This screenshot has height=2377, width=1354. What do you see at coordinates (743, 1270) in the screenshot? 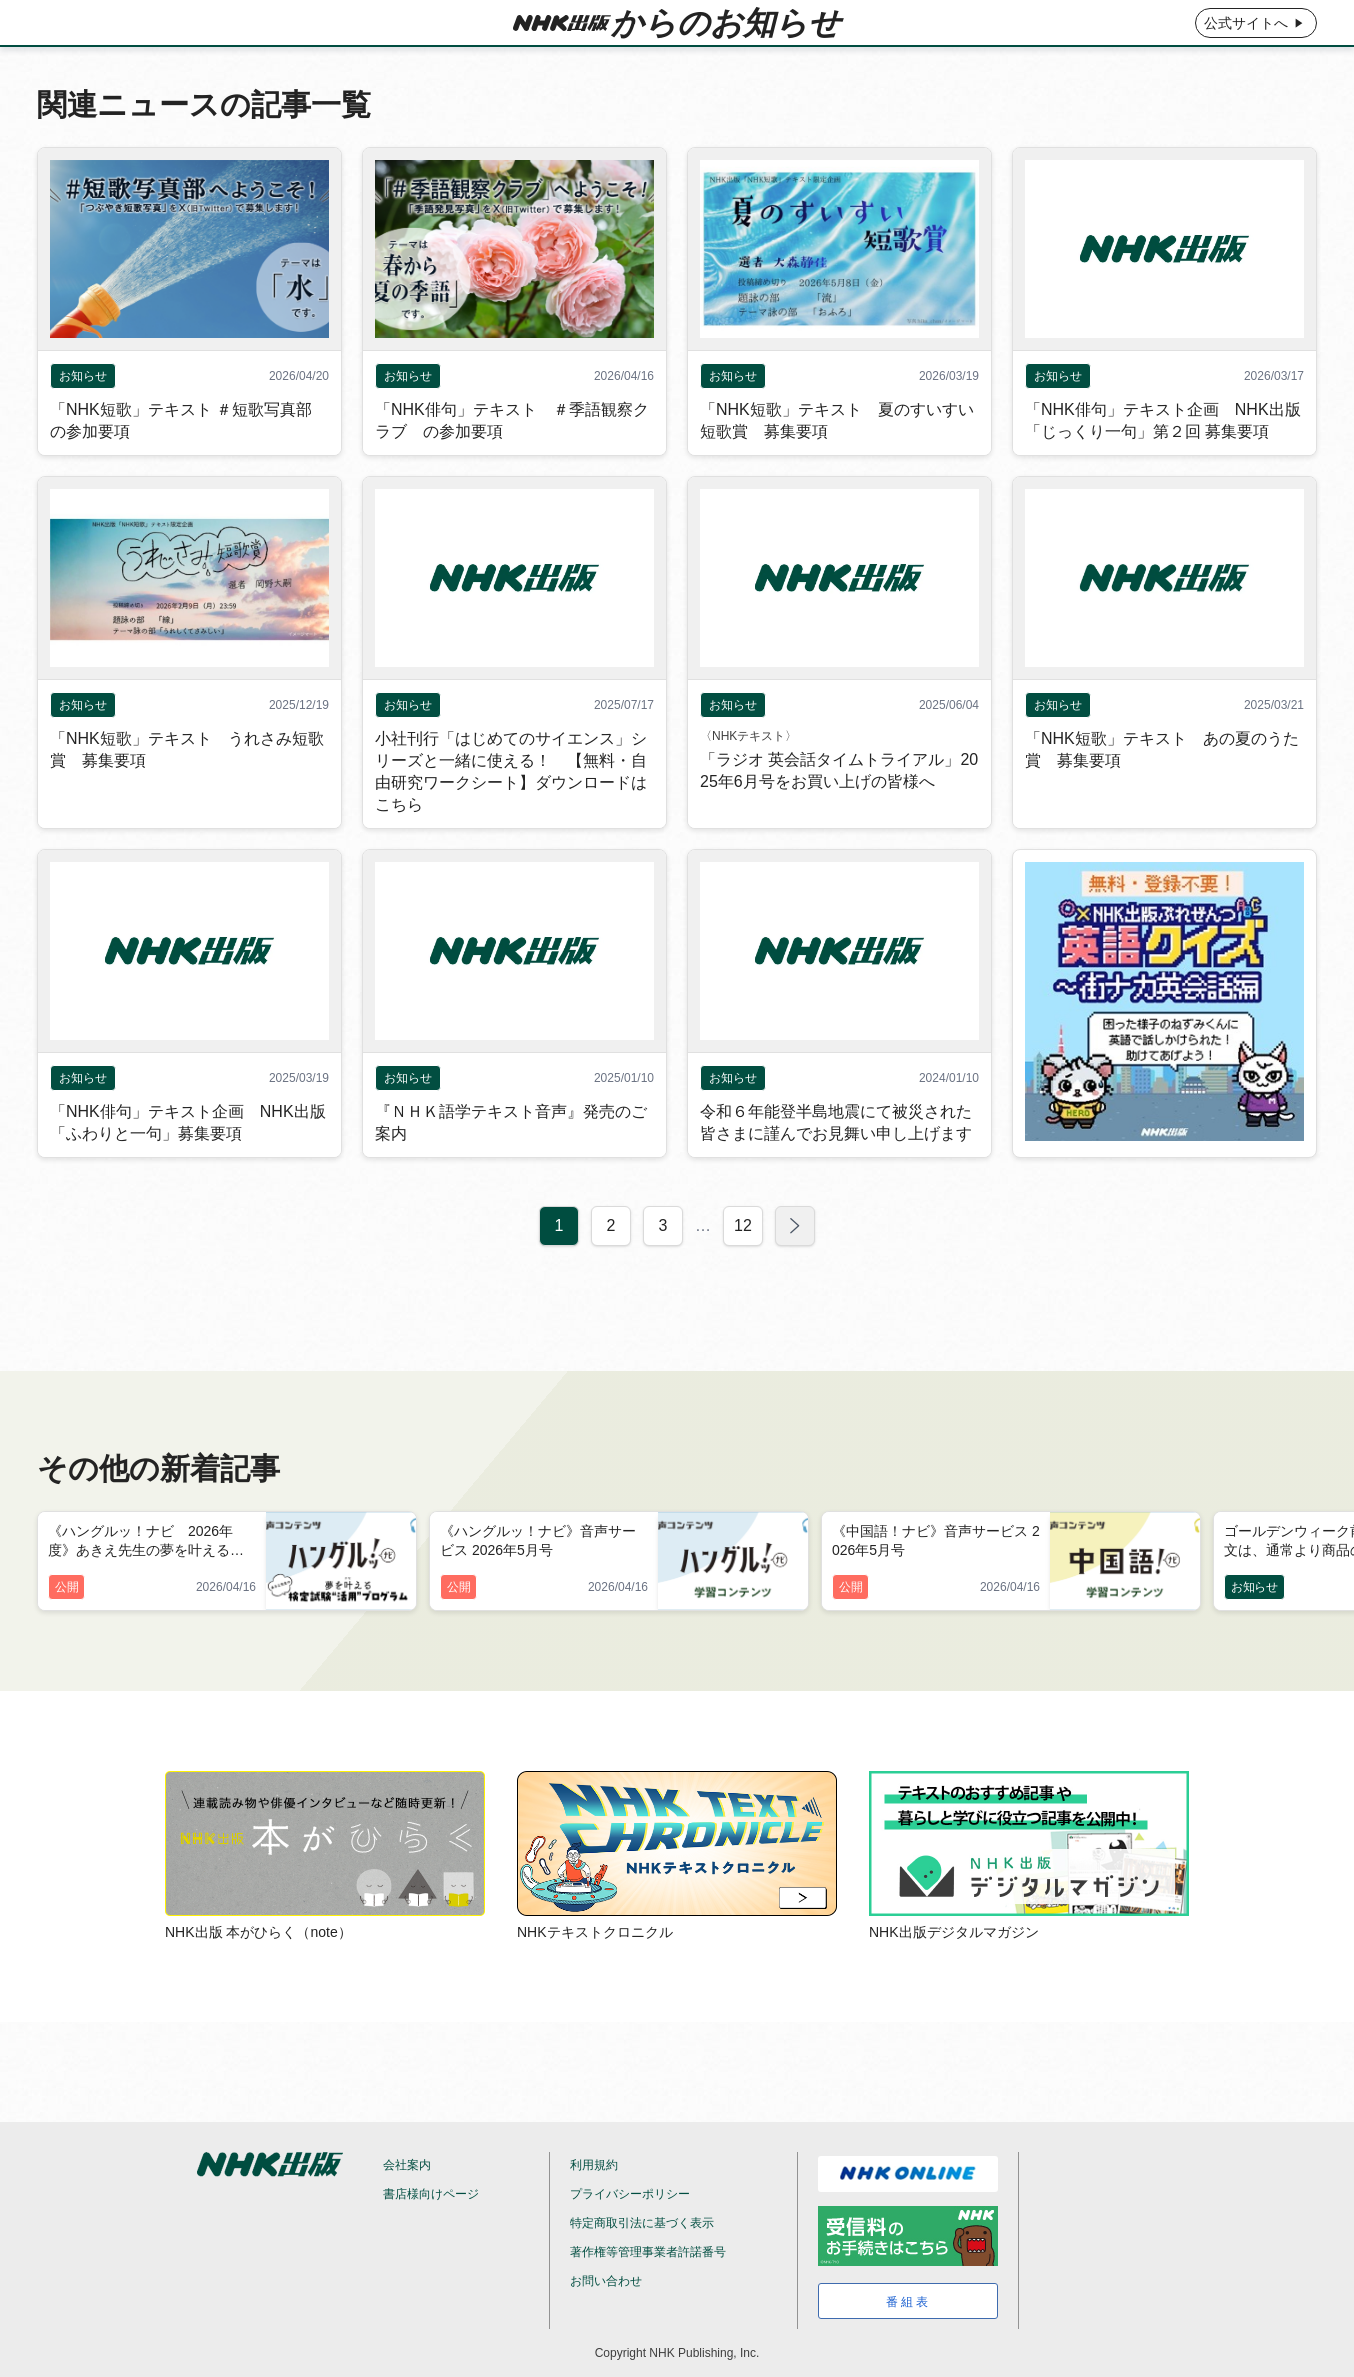
I see `12` at bounding box center [743, 1270].